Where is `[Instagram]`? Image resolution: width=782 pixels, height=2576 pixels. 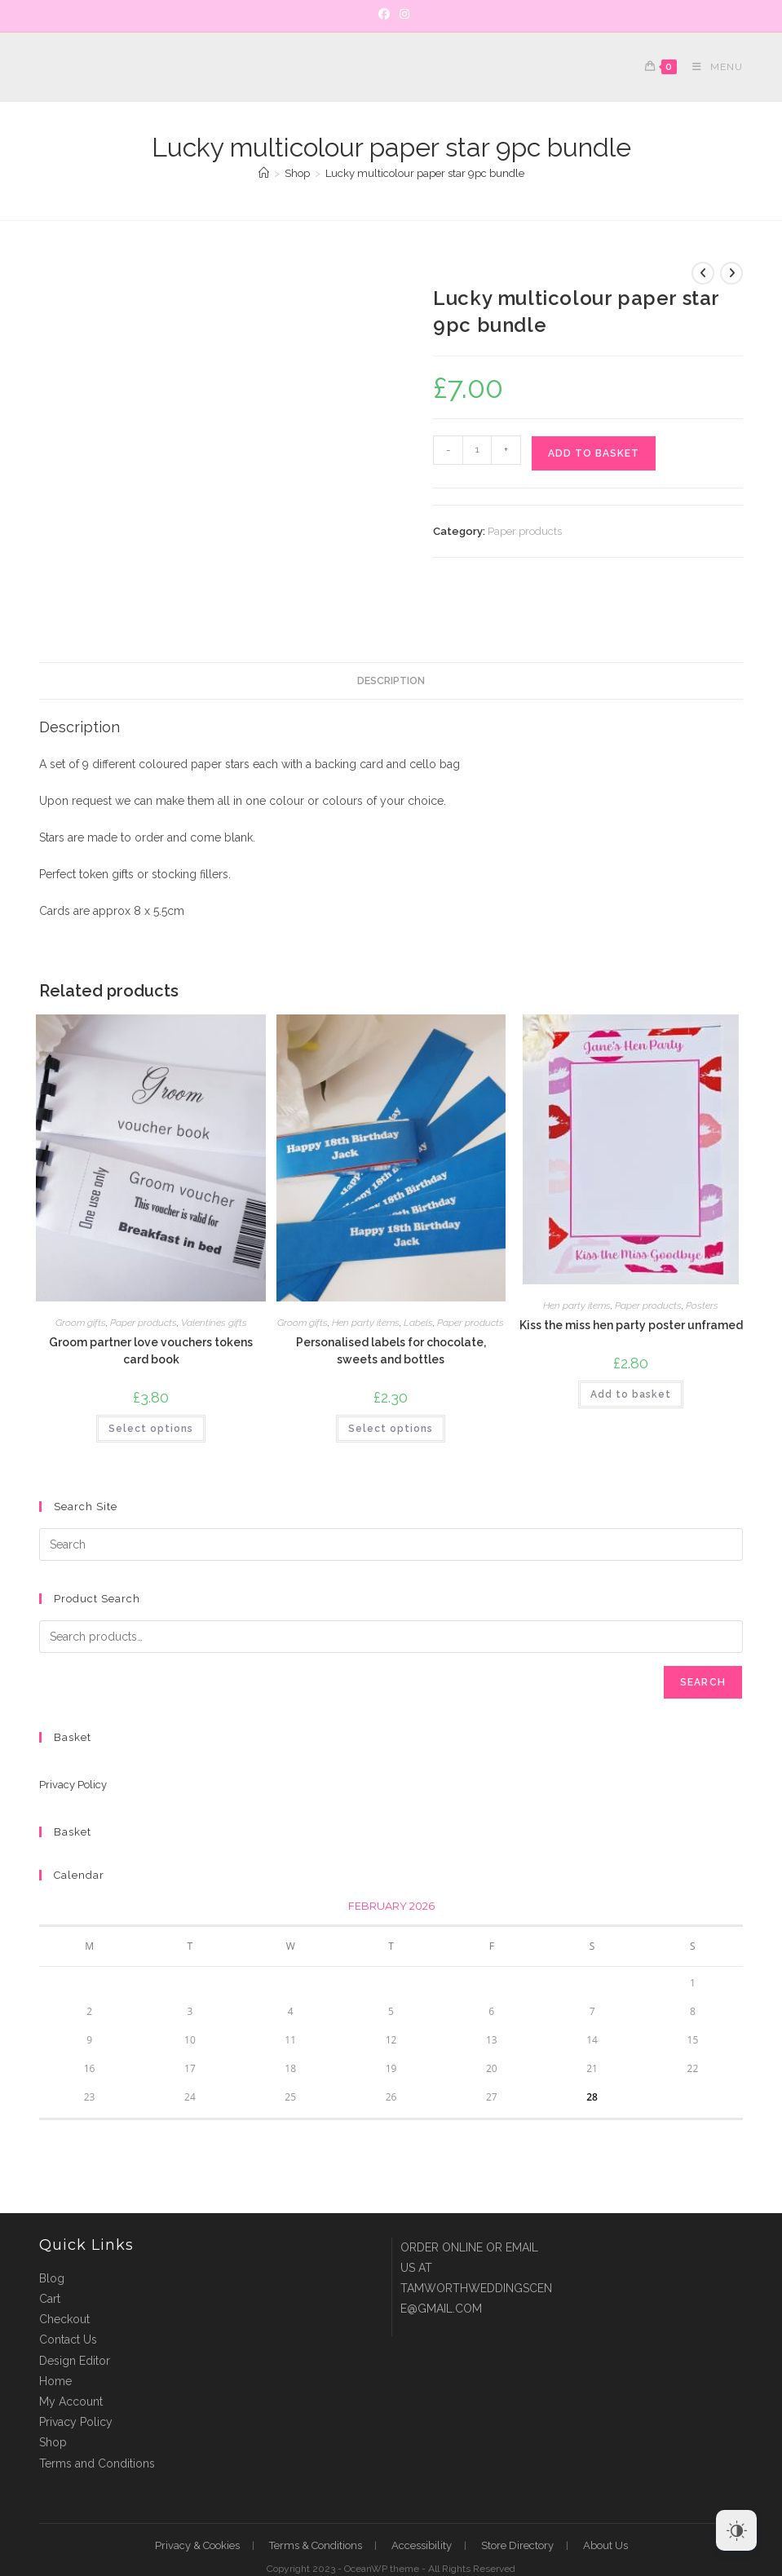
[Instagram] is located at coordinates (402, 14).